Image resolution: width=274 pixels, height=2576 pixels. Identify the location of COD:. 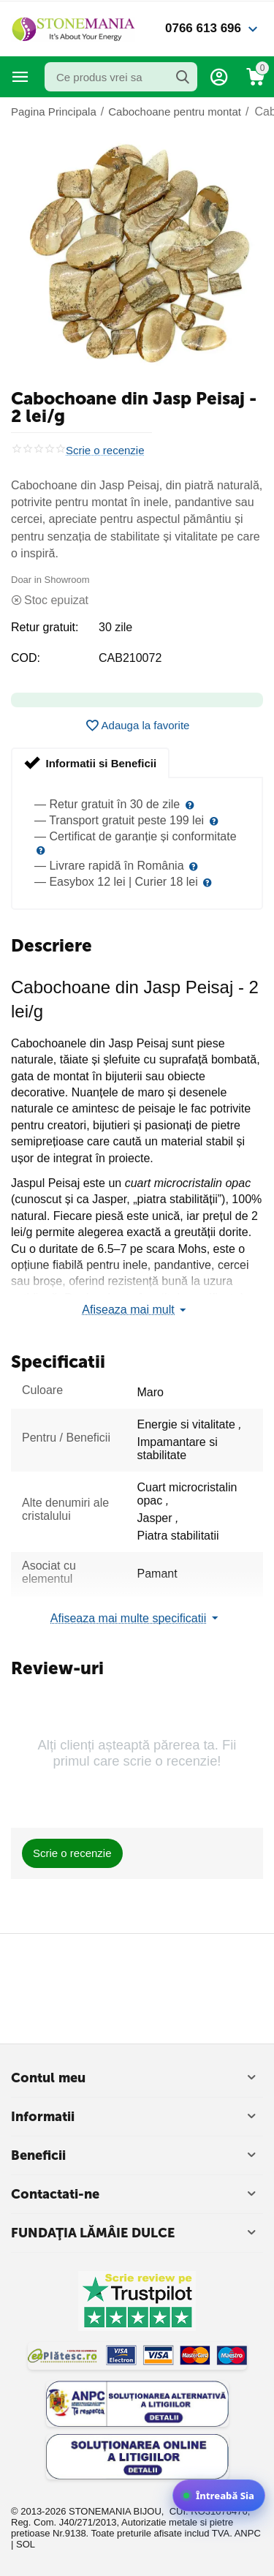
(25, 658).